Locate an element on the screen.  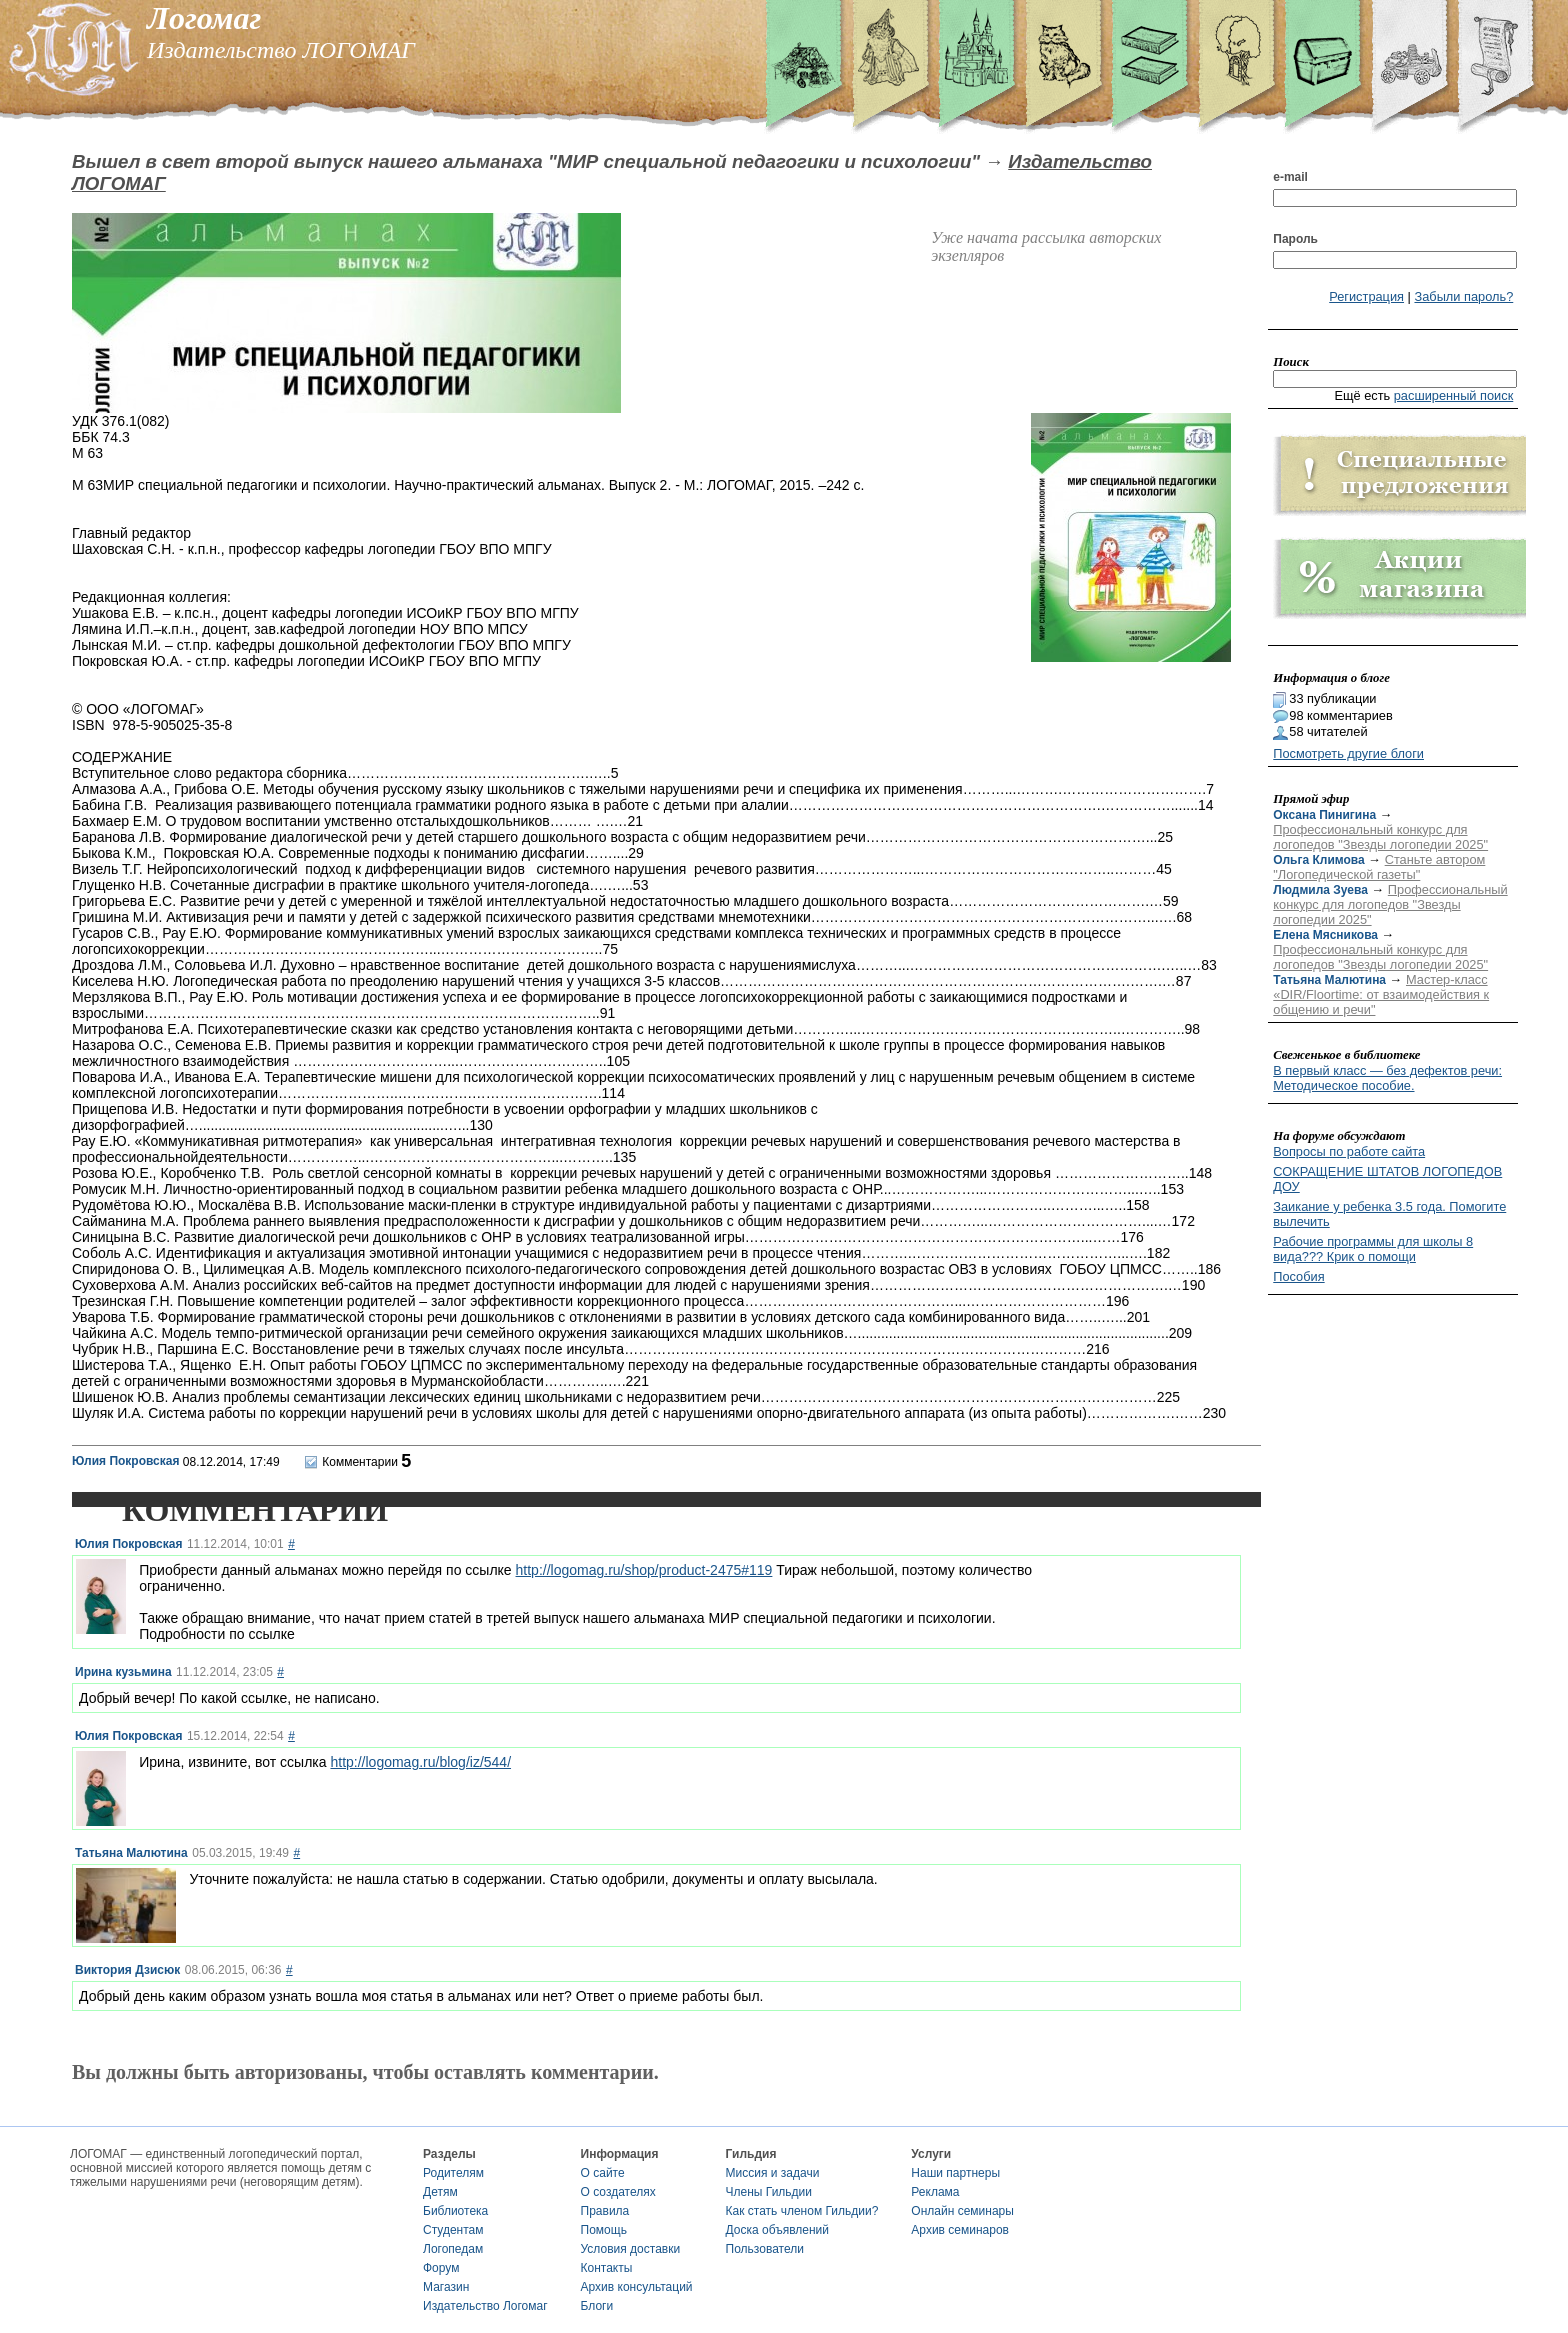
Регистрация is located at coordinates (1366, 296).